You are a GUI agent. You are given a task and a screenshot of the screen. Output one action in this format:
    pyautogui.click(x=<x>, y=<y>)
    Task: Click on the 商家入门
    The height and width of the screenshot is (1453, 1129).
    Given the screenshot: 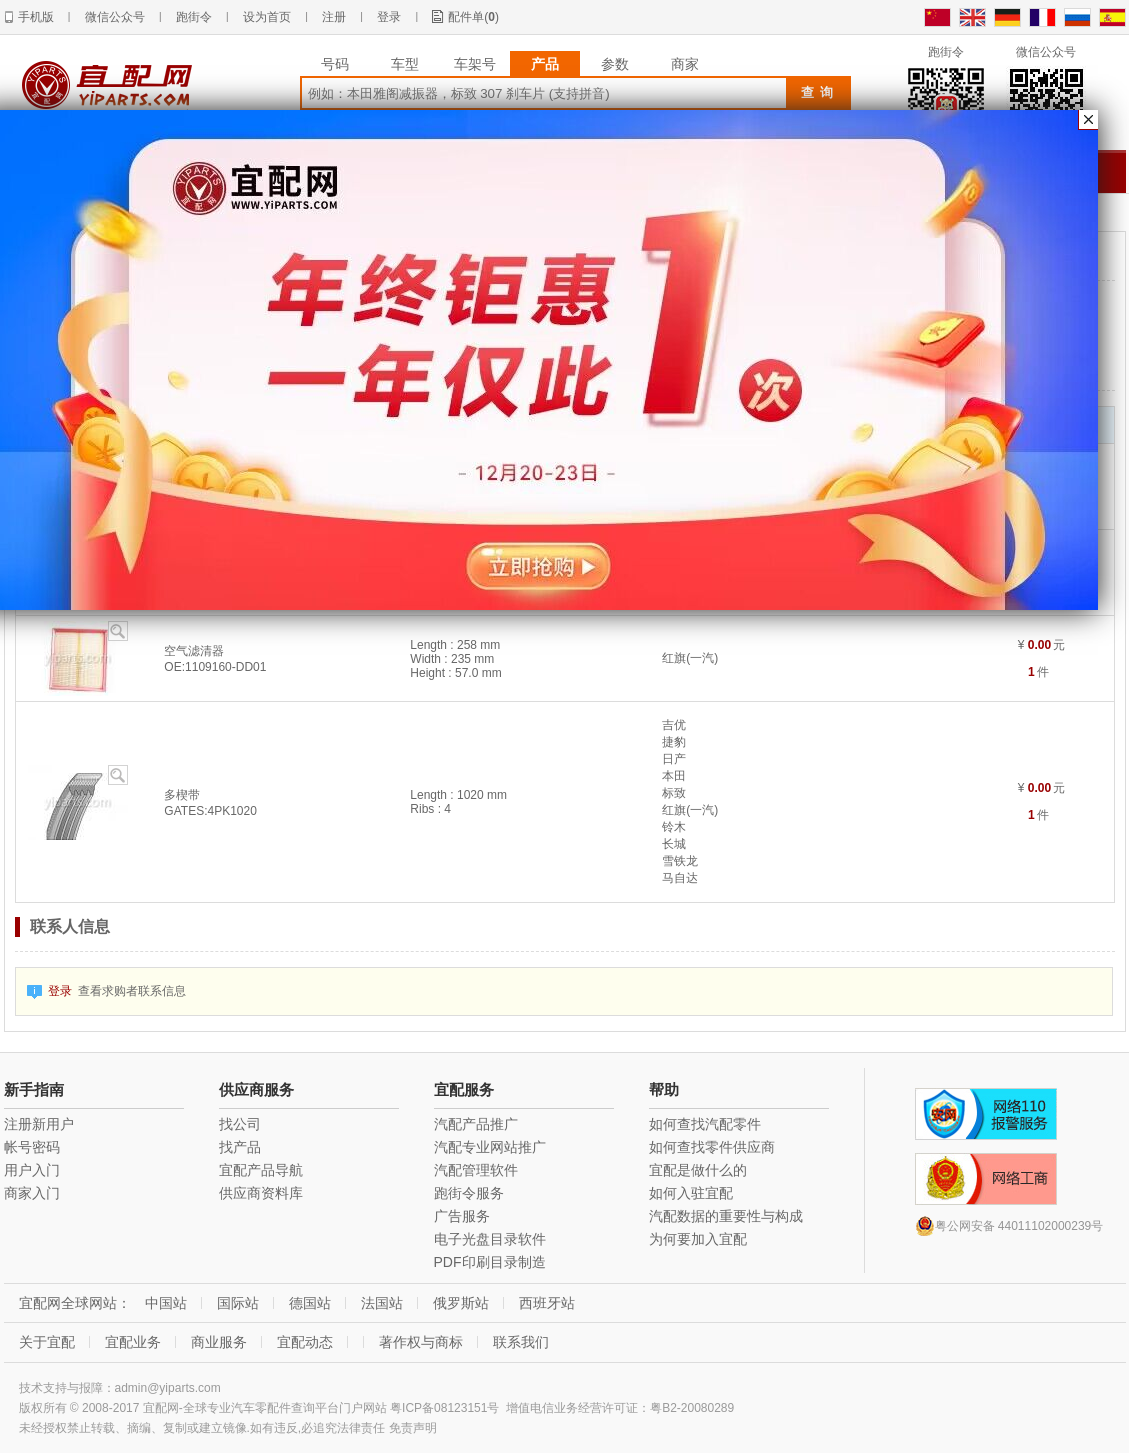 What is the action you would take?
    pyautogui.click(x=32, y=1193)
    